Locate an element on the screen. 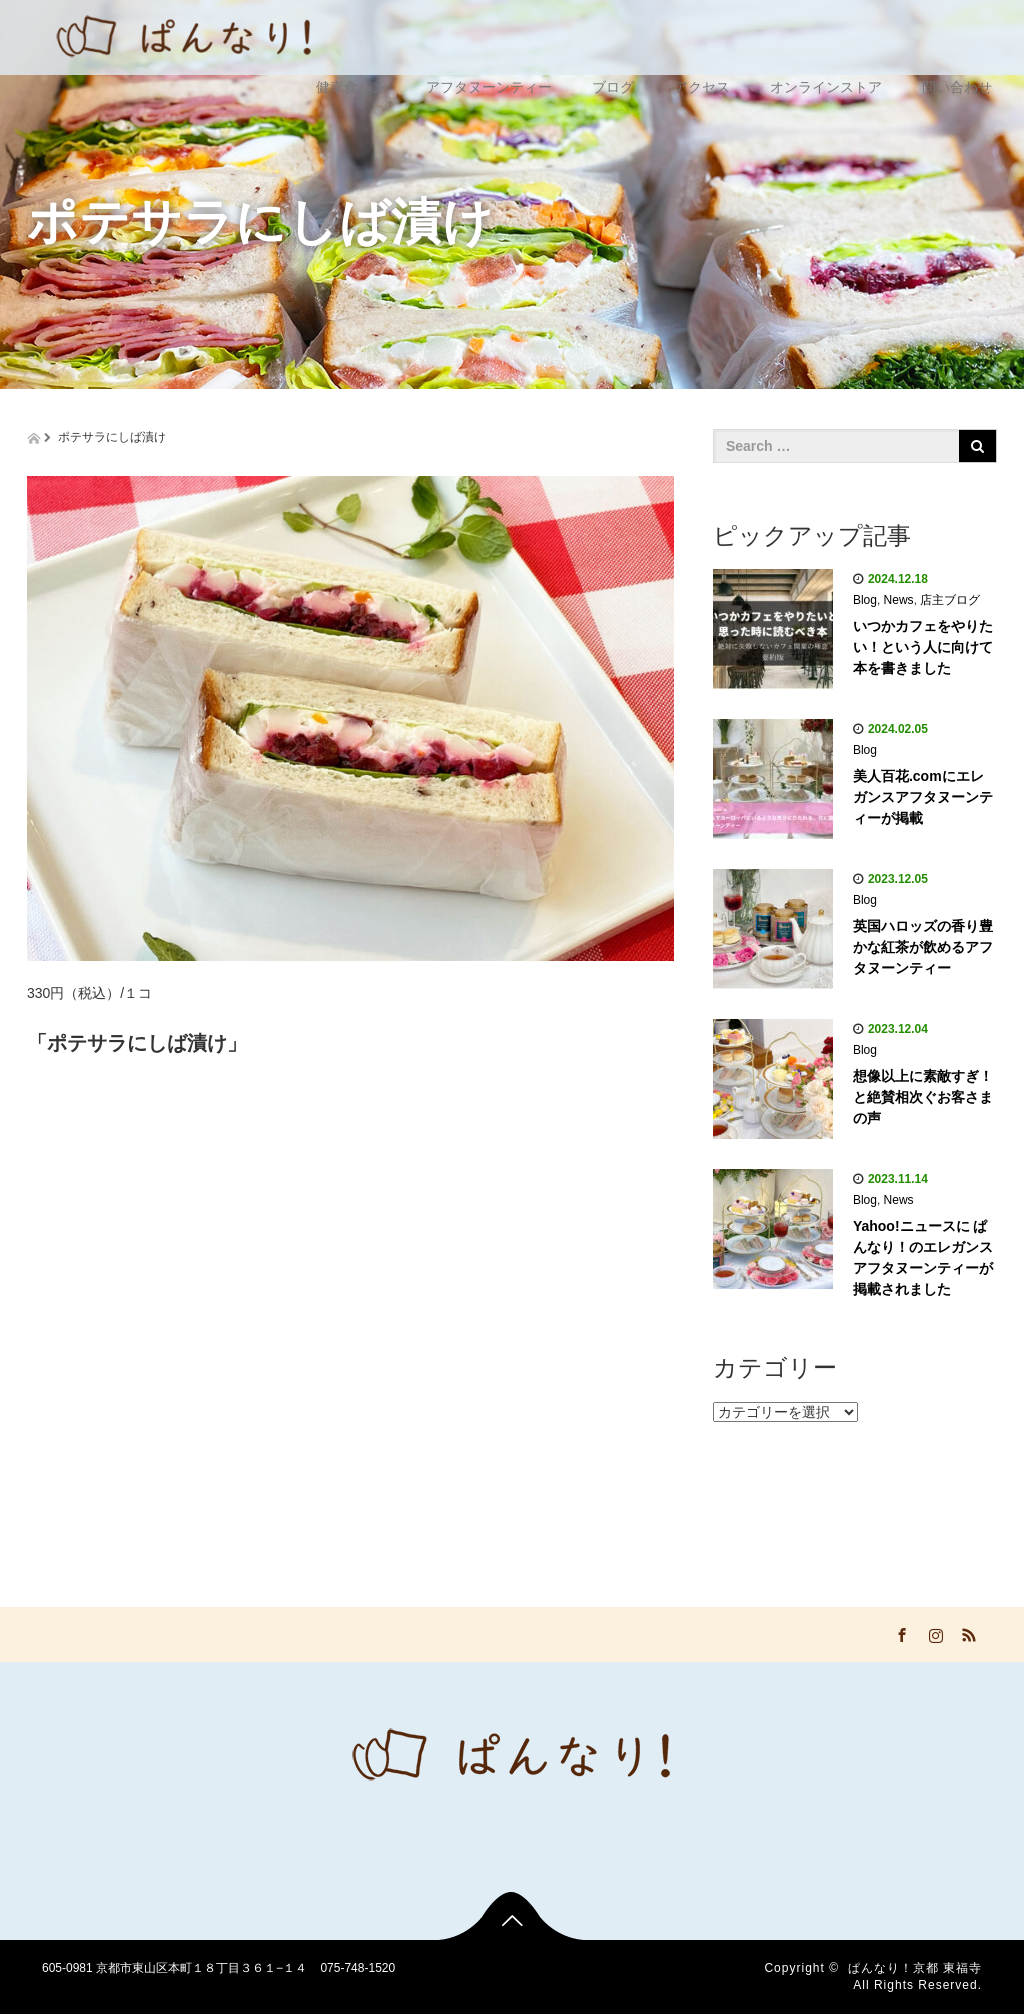  美人百花.comにエレガンスアフタヌーンティーが掲載 is located at coordinates (923, 797).